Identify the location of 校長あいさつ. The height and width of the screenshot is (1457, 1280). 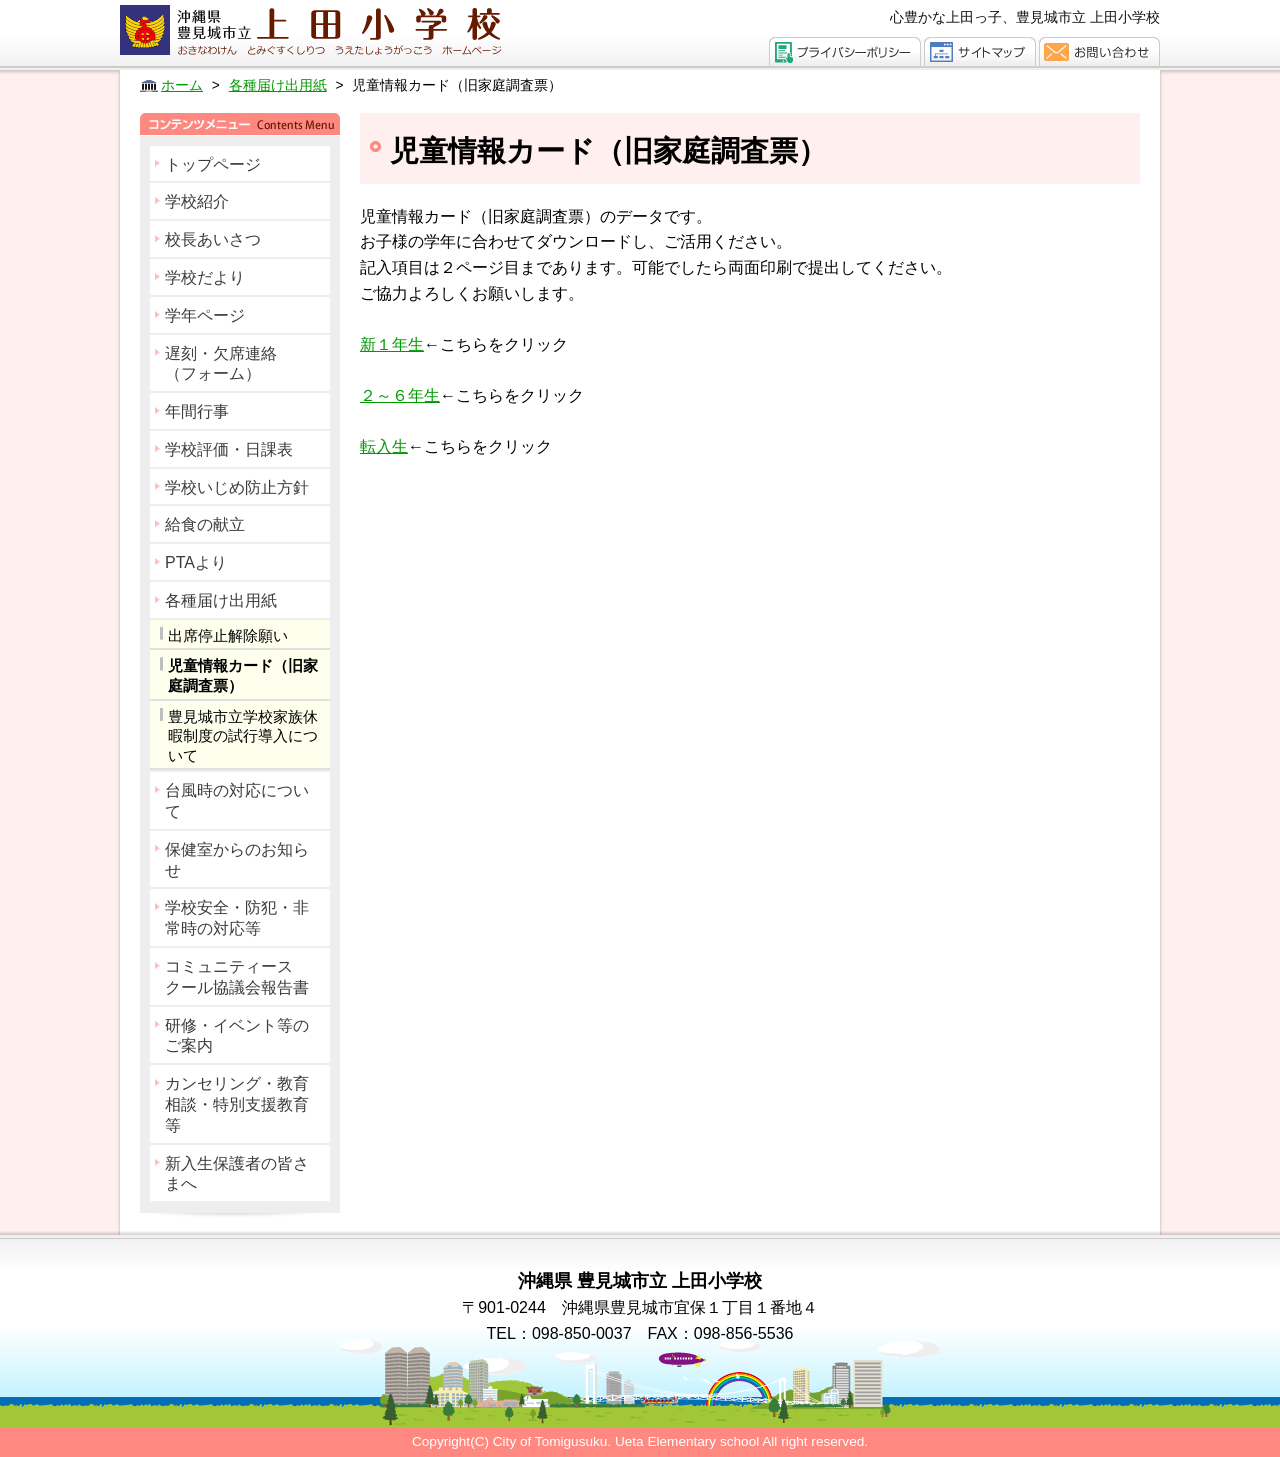
(213, 239).